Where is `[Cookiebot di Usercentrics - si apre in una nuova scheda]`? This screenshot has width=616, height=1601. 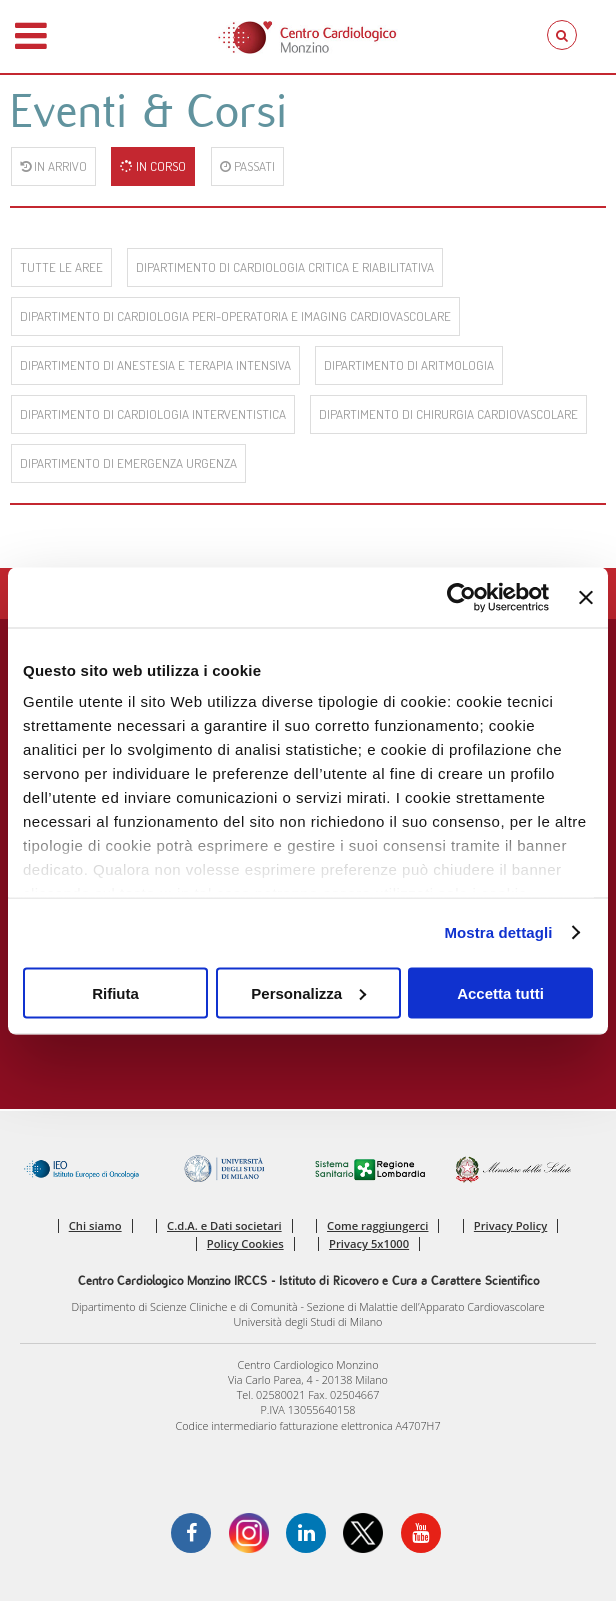
[Cookiebot di Usercentrics - si apre in una nuova scheda] is located at coordinates (461, 597).